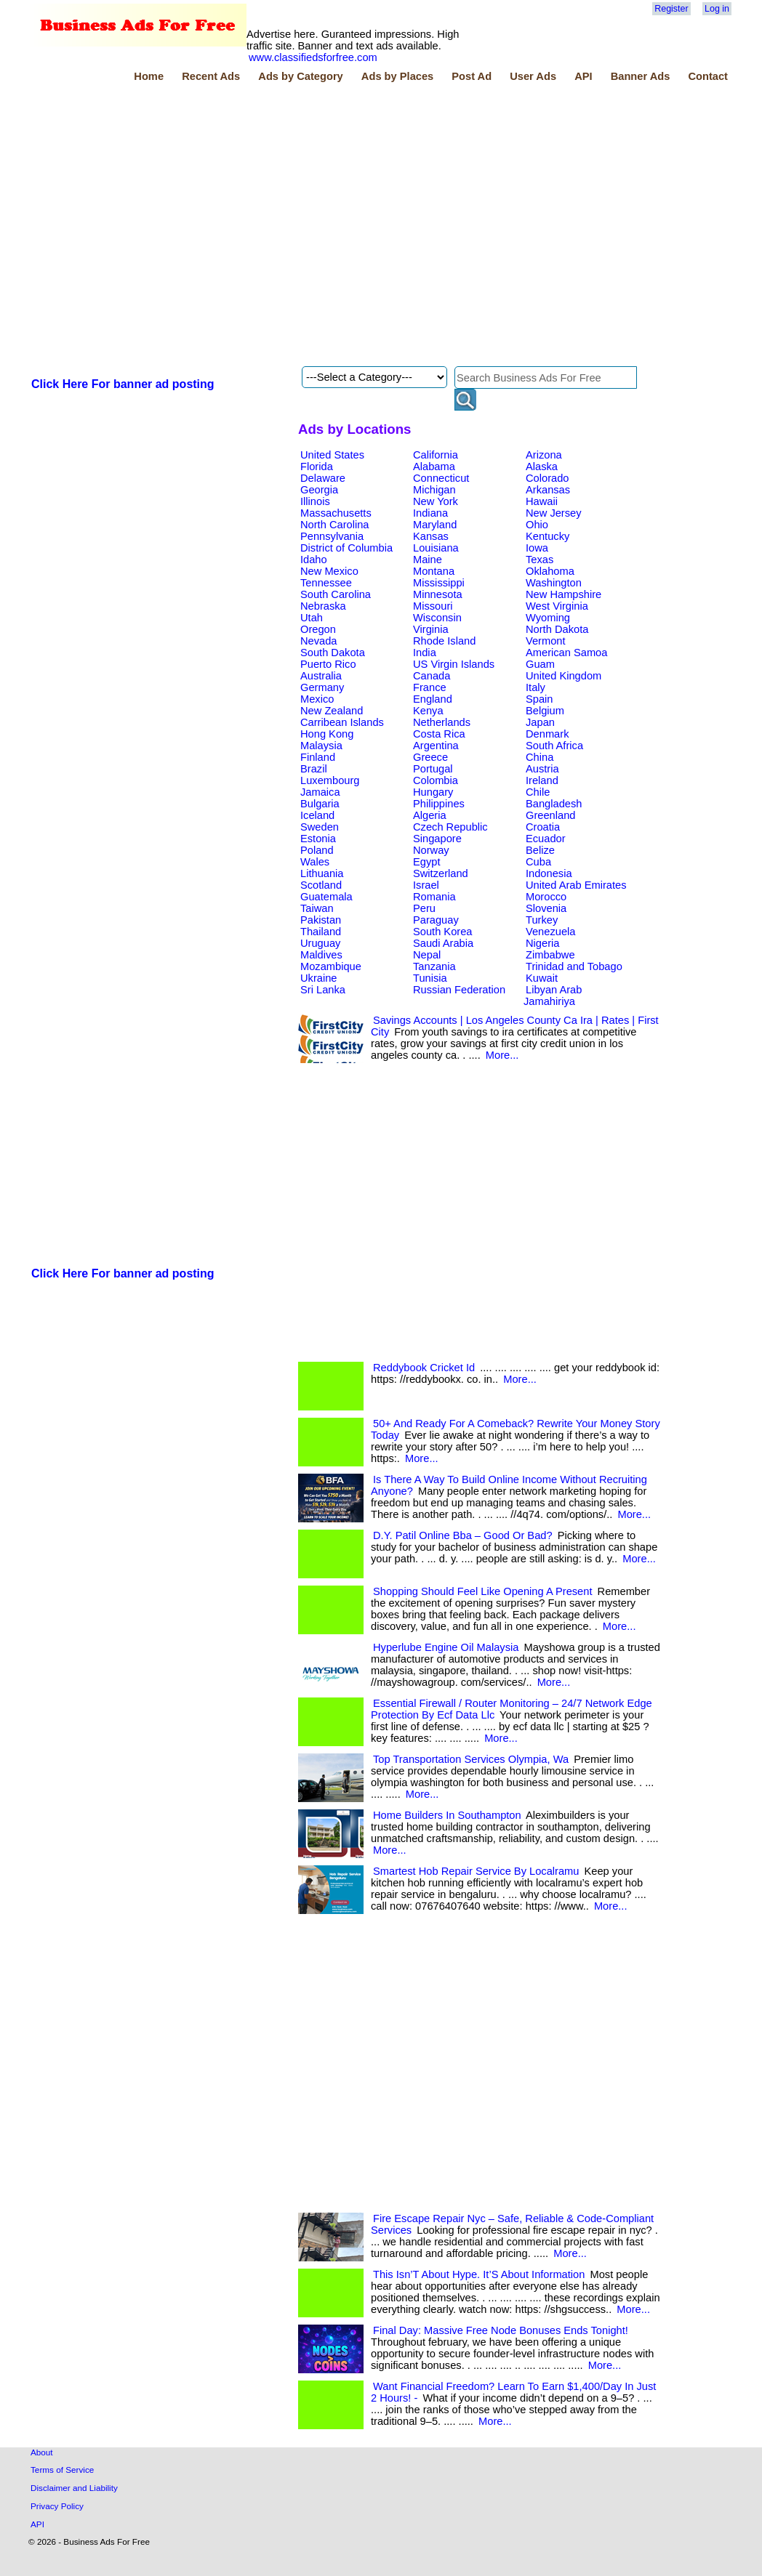 Image resolution: width=762 pixels, height=2576 pixels. Describe the element at coordinates (322, 990) in the screenshot. I see `Sri Lanka` at that location.